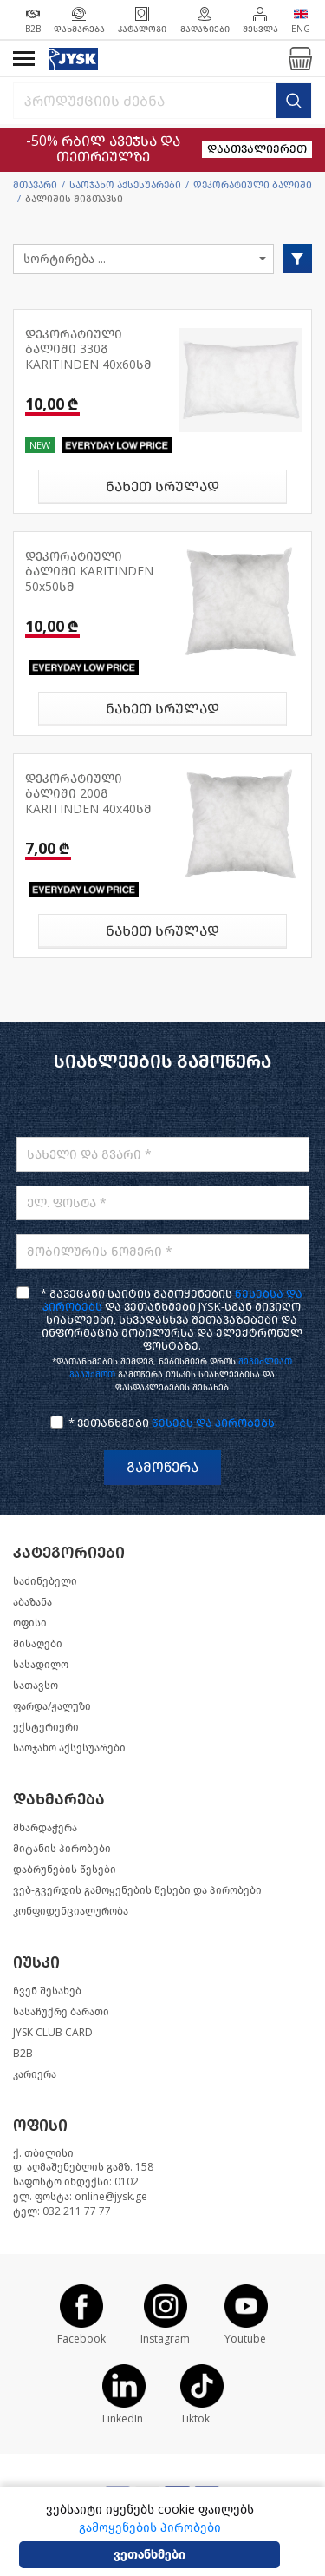  Describe the element at coordinates (162, 486) in the screenshot. I see `ნახეთ სრულად` at that location.